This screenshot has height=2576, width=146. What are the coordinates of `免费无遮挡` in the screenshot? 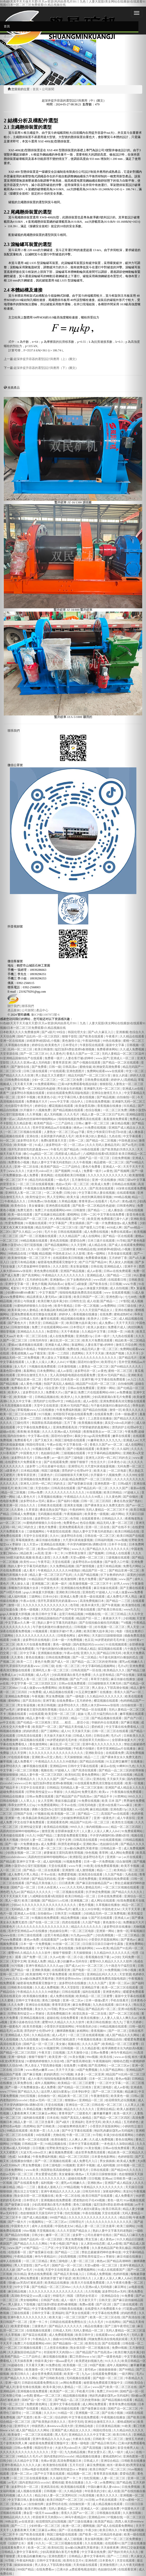 It's located at (25, 1210).